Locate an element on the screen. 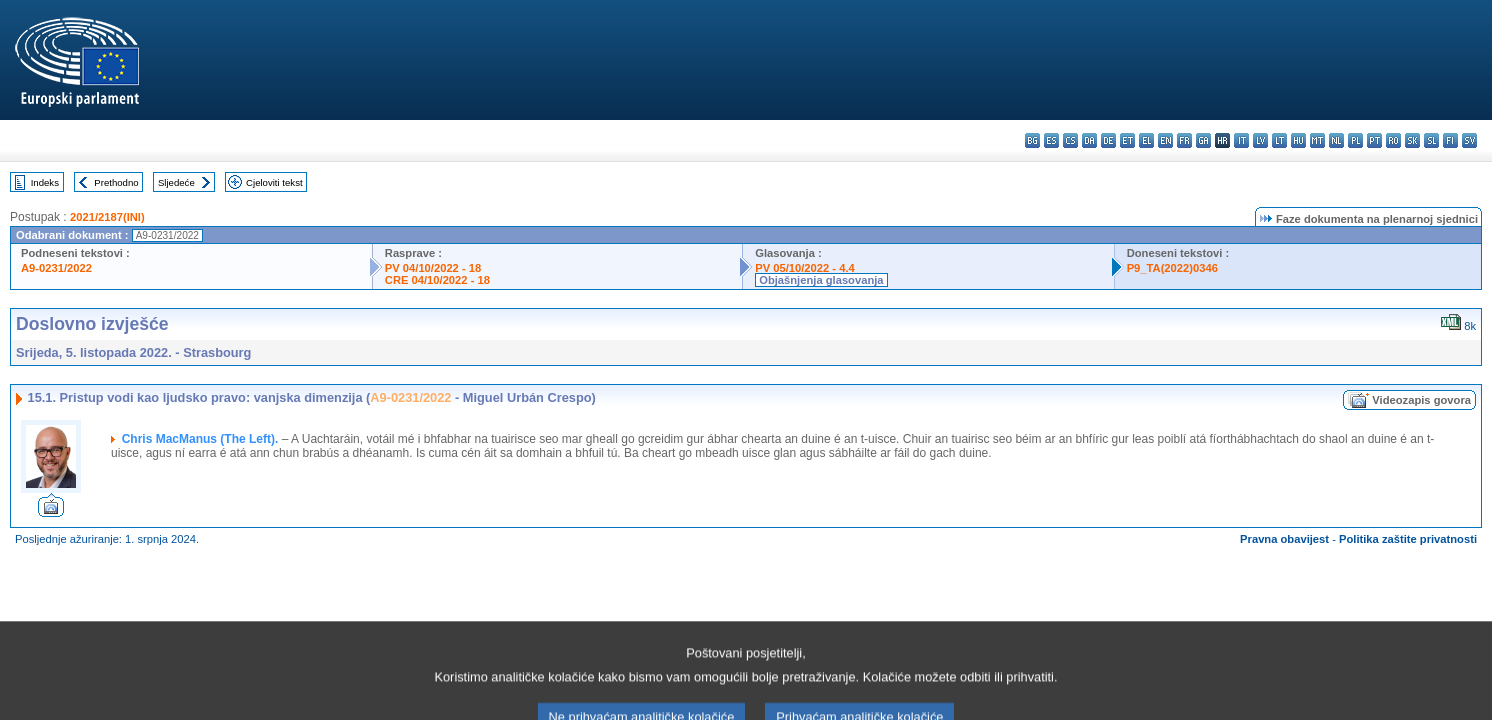  de - Deutsch is located at coordinates (1108, 140).